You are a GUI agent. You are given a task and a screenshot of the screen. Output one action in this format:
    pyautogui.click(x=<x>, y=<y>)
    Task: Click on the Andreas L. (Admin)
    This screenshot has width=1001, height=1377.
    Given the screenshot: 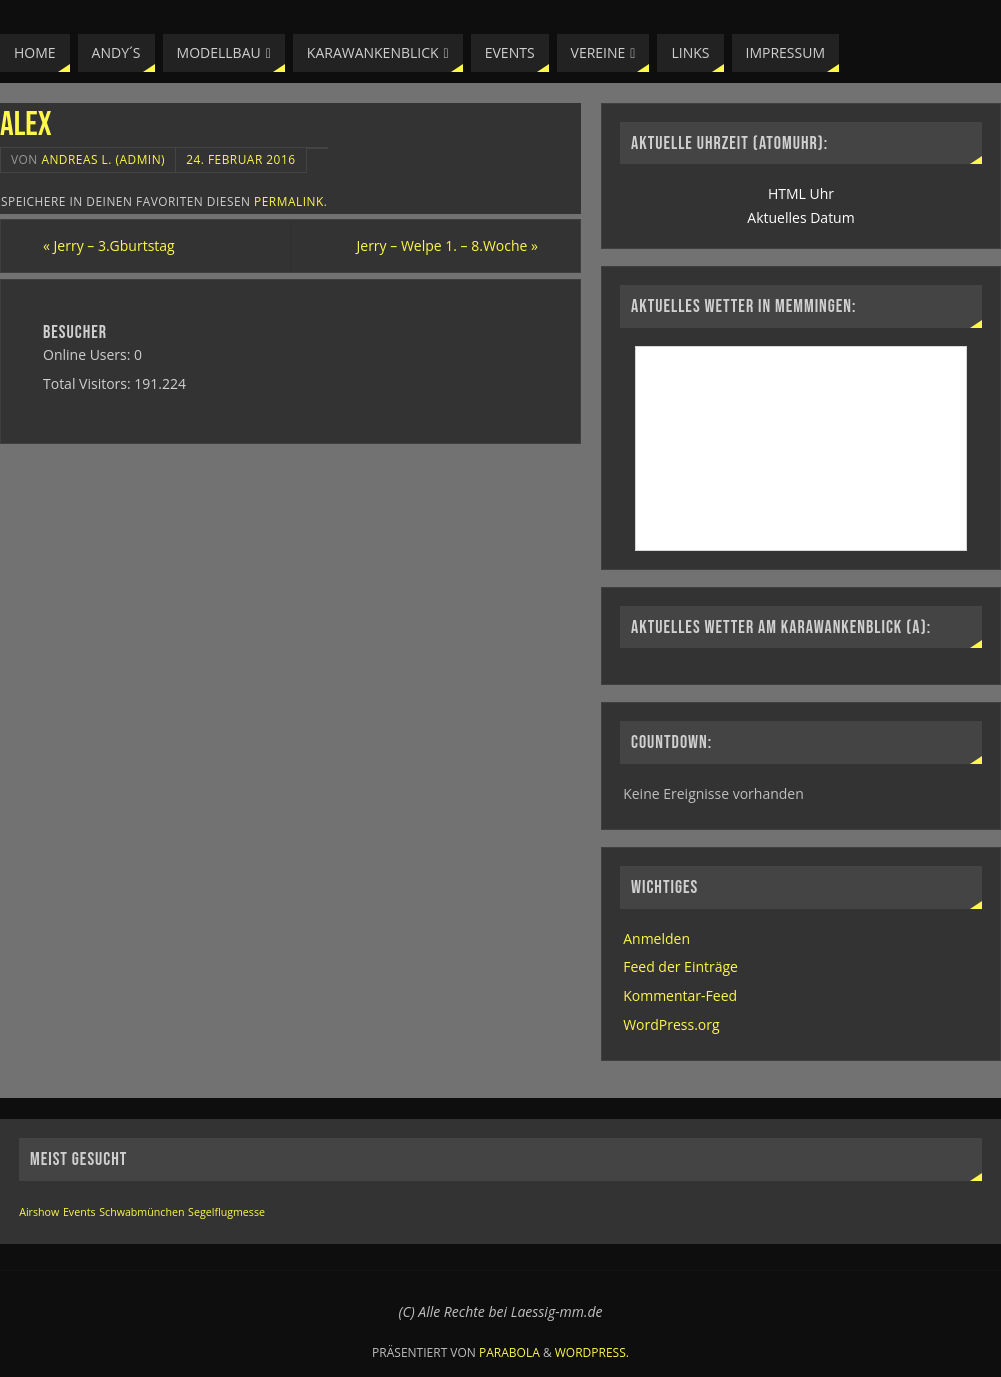 What is the action you would take?
    pyautogui.click(x=103, y=159)
    